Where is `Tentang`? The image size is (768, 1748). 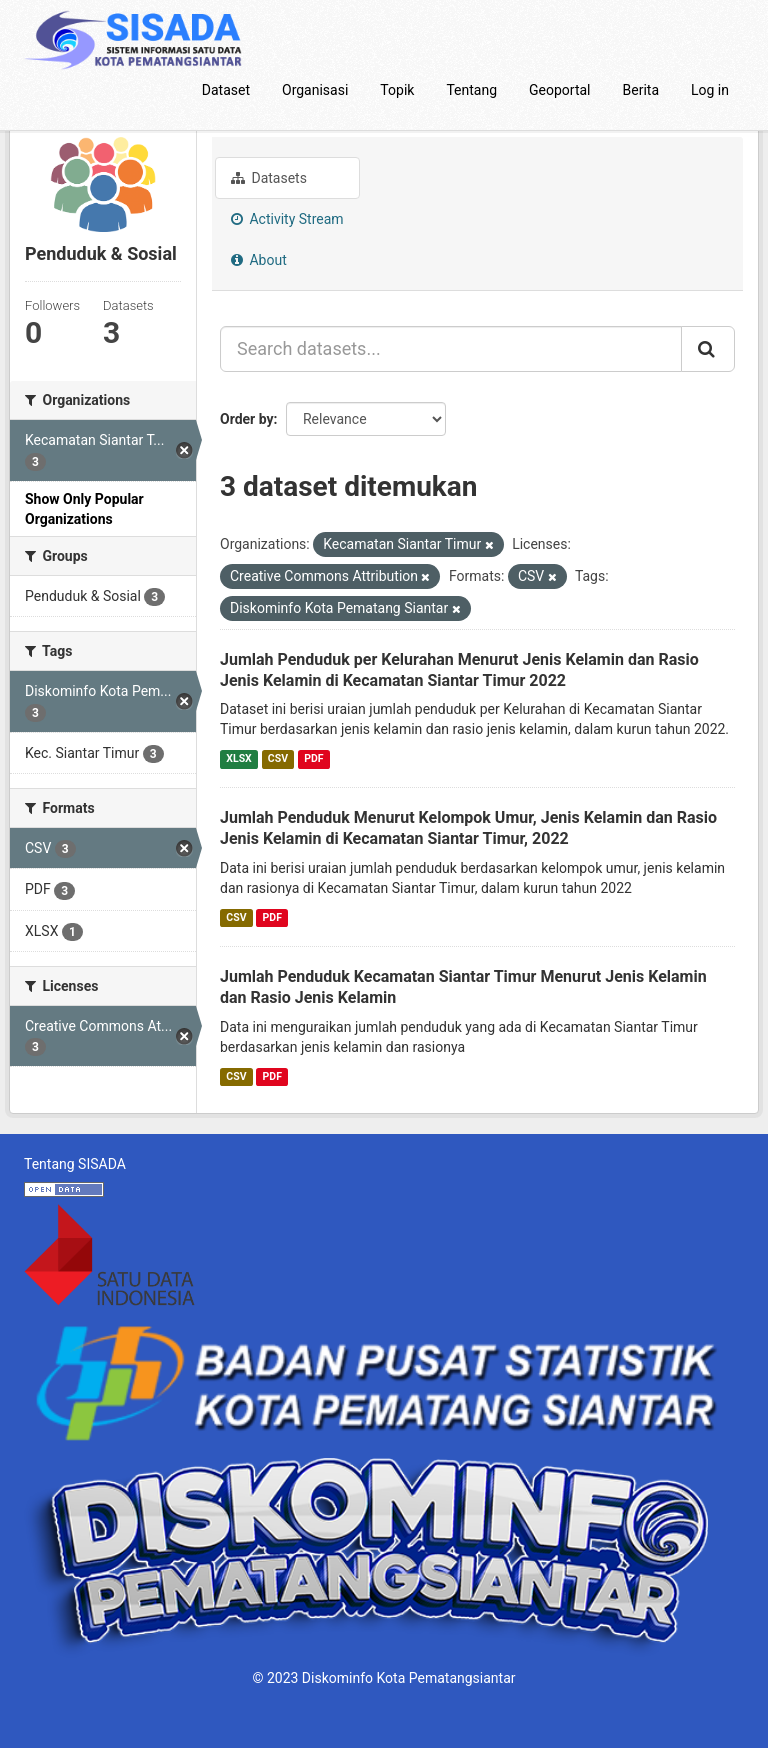
Tentang is located at coordinates (471, 90).